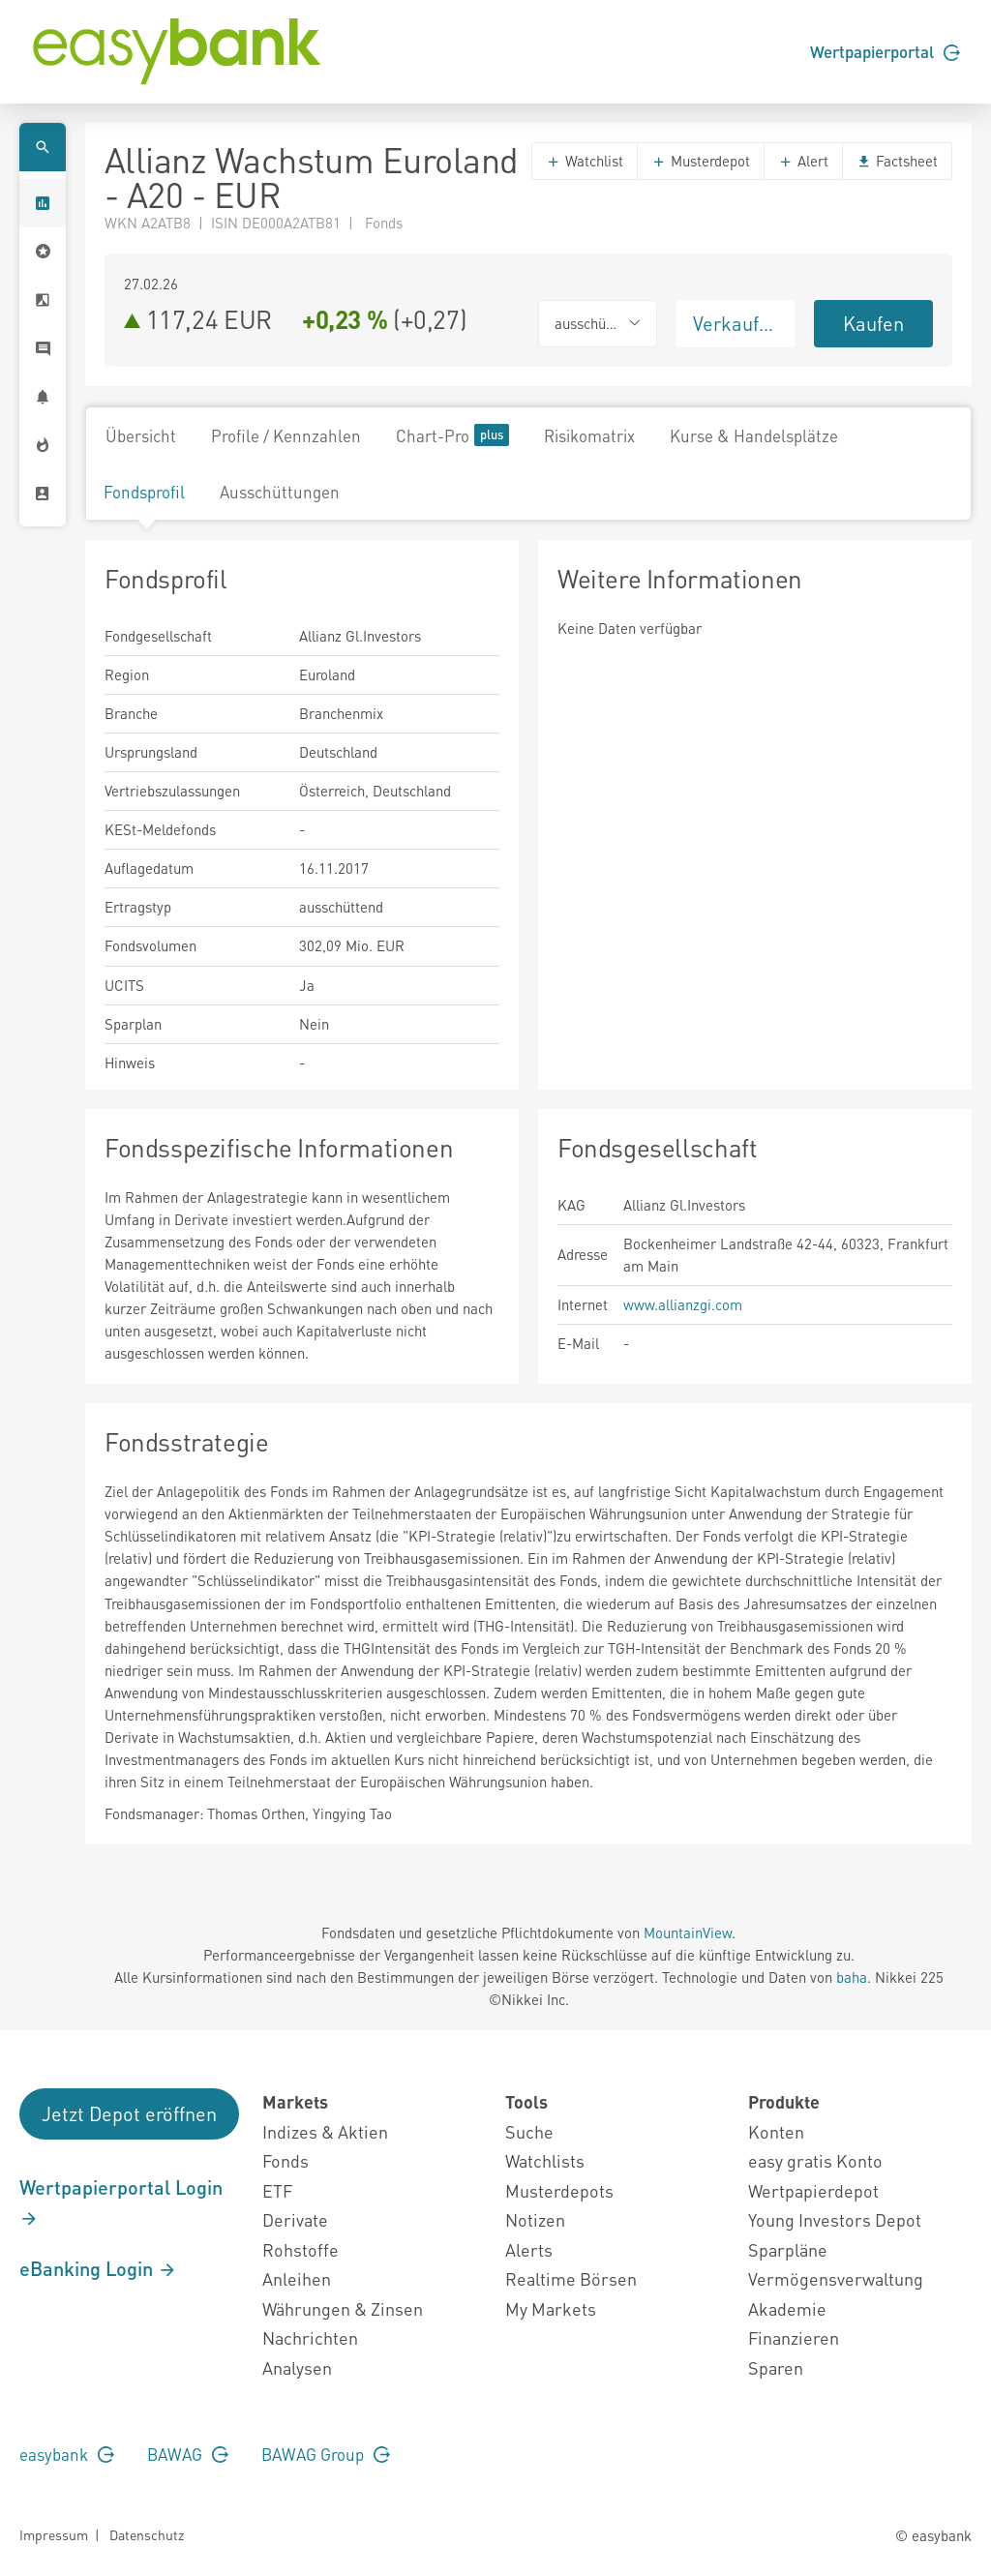 The image size is (991, 2576). What do you see at coordinates (140, 435) in the screenshot?
I see `Übersicht` at bounding box center [140, 435].